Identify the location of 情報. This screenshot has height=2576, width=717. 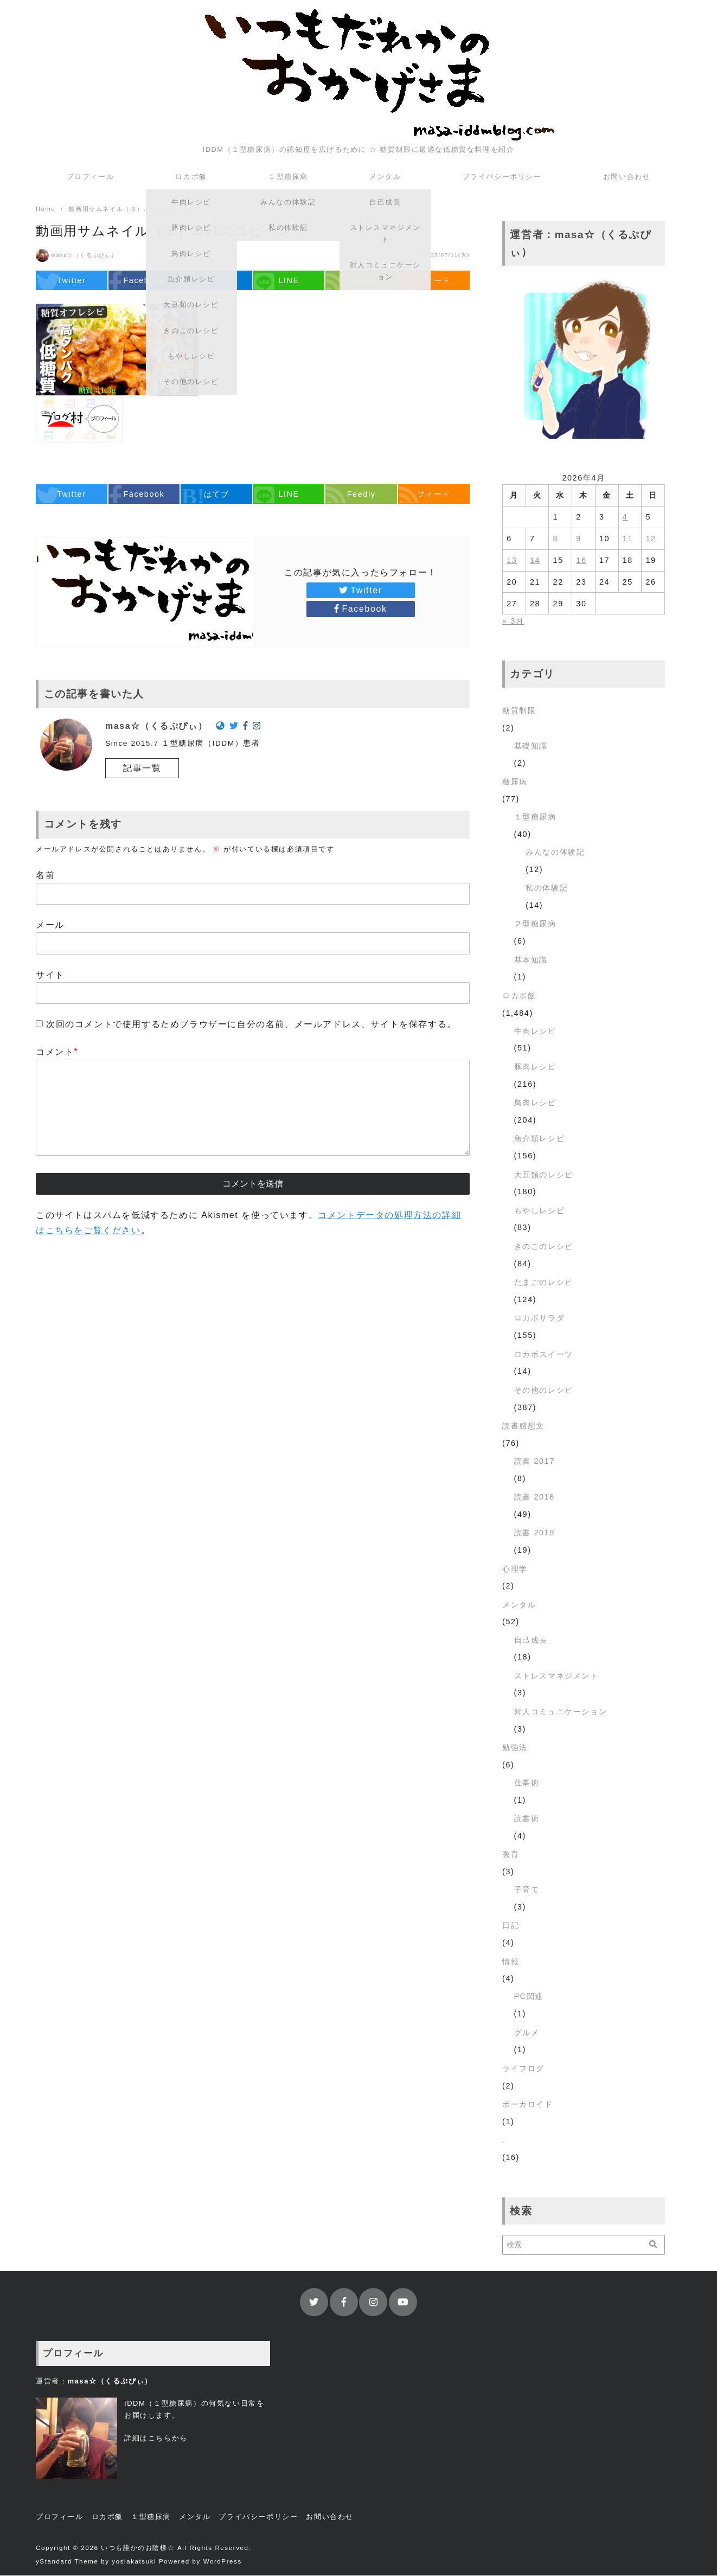
(510, 1962).